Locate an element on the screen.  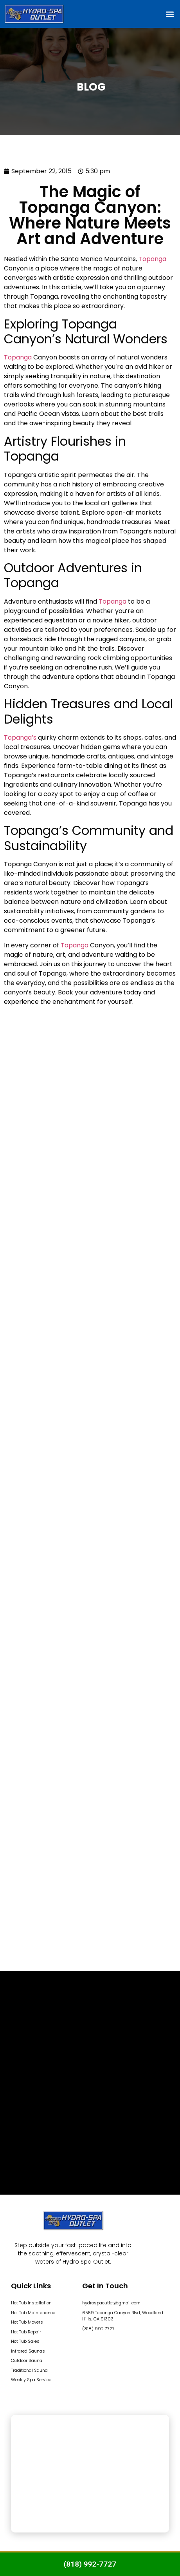
Infrared Saunas is located at coordinates (28, 2351).